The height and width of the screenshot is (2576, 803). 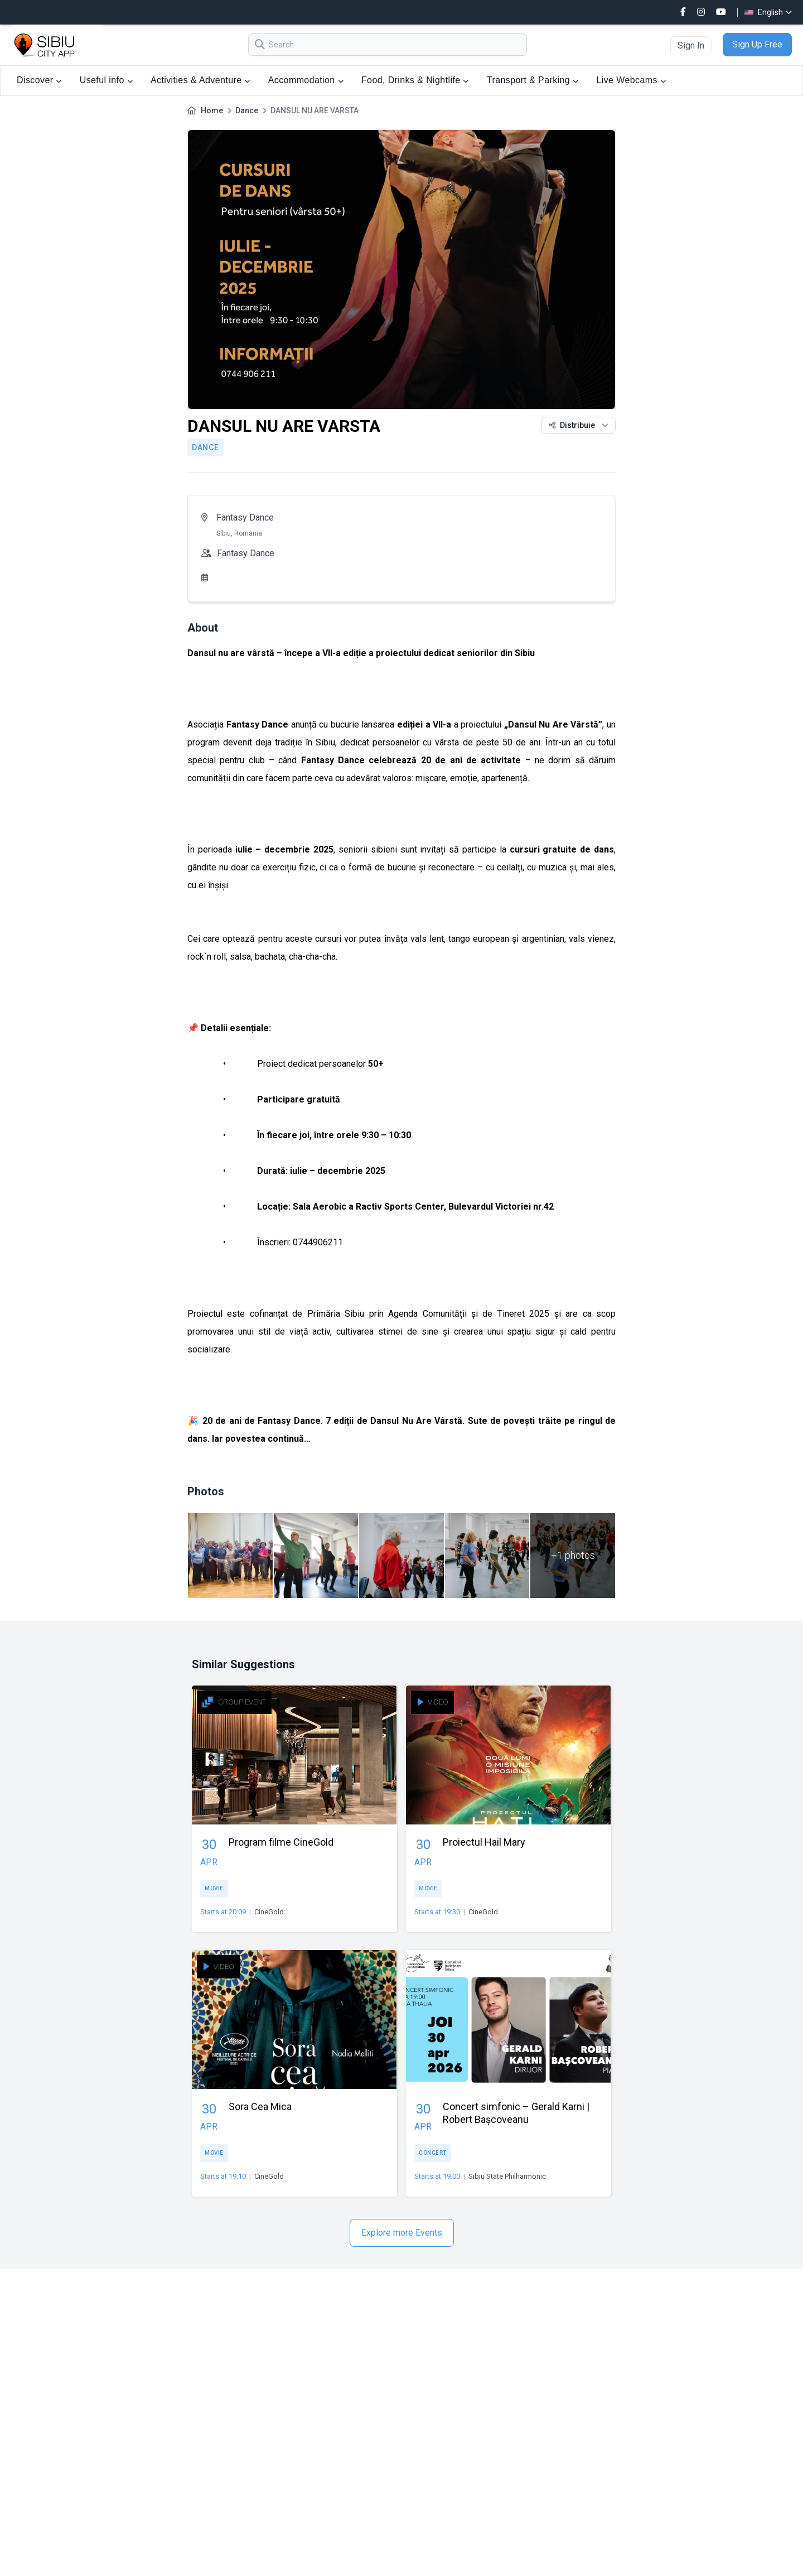 I want to click on Transport & Parking, so click(x=533, y=80).